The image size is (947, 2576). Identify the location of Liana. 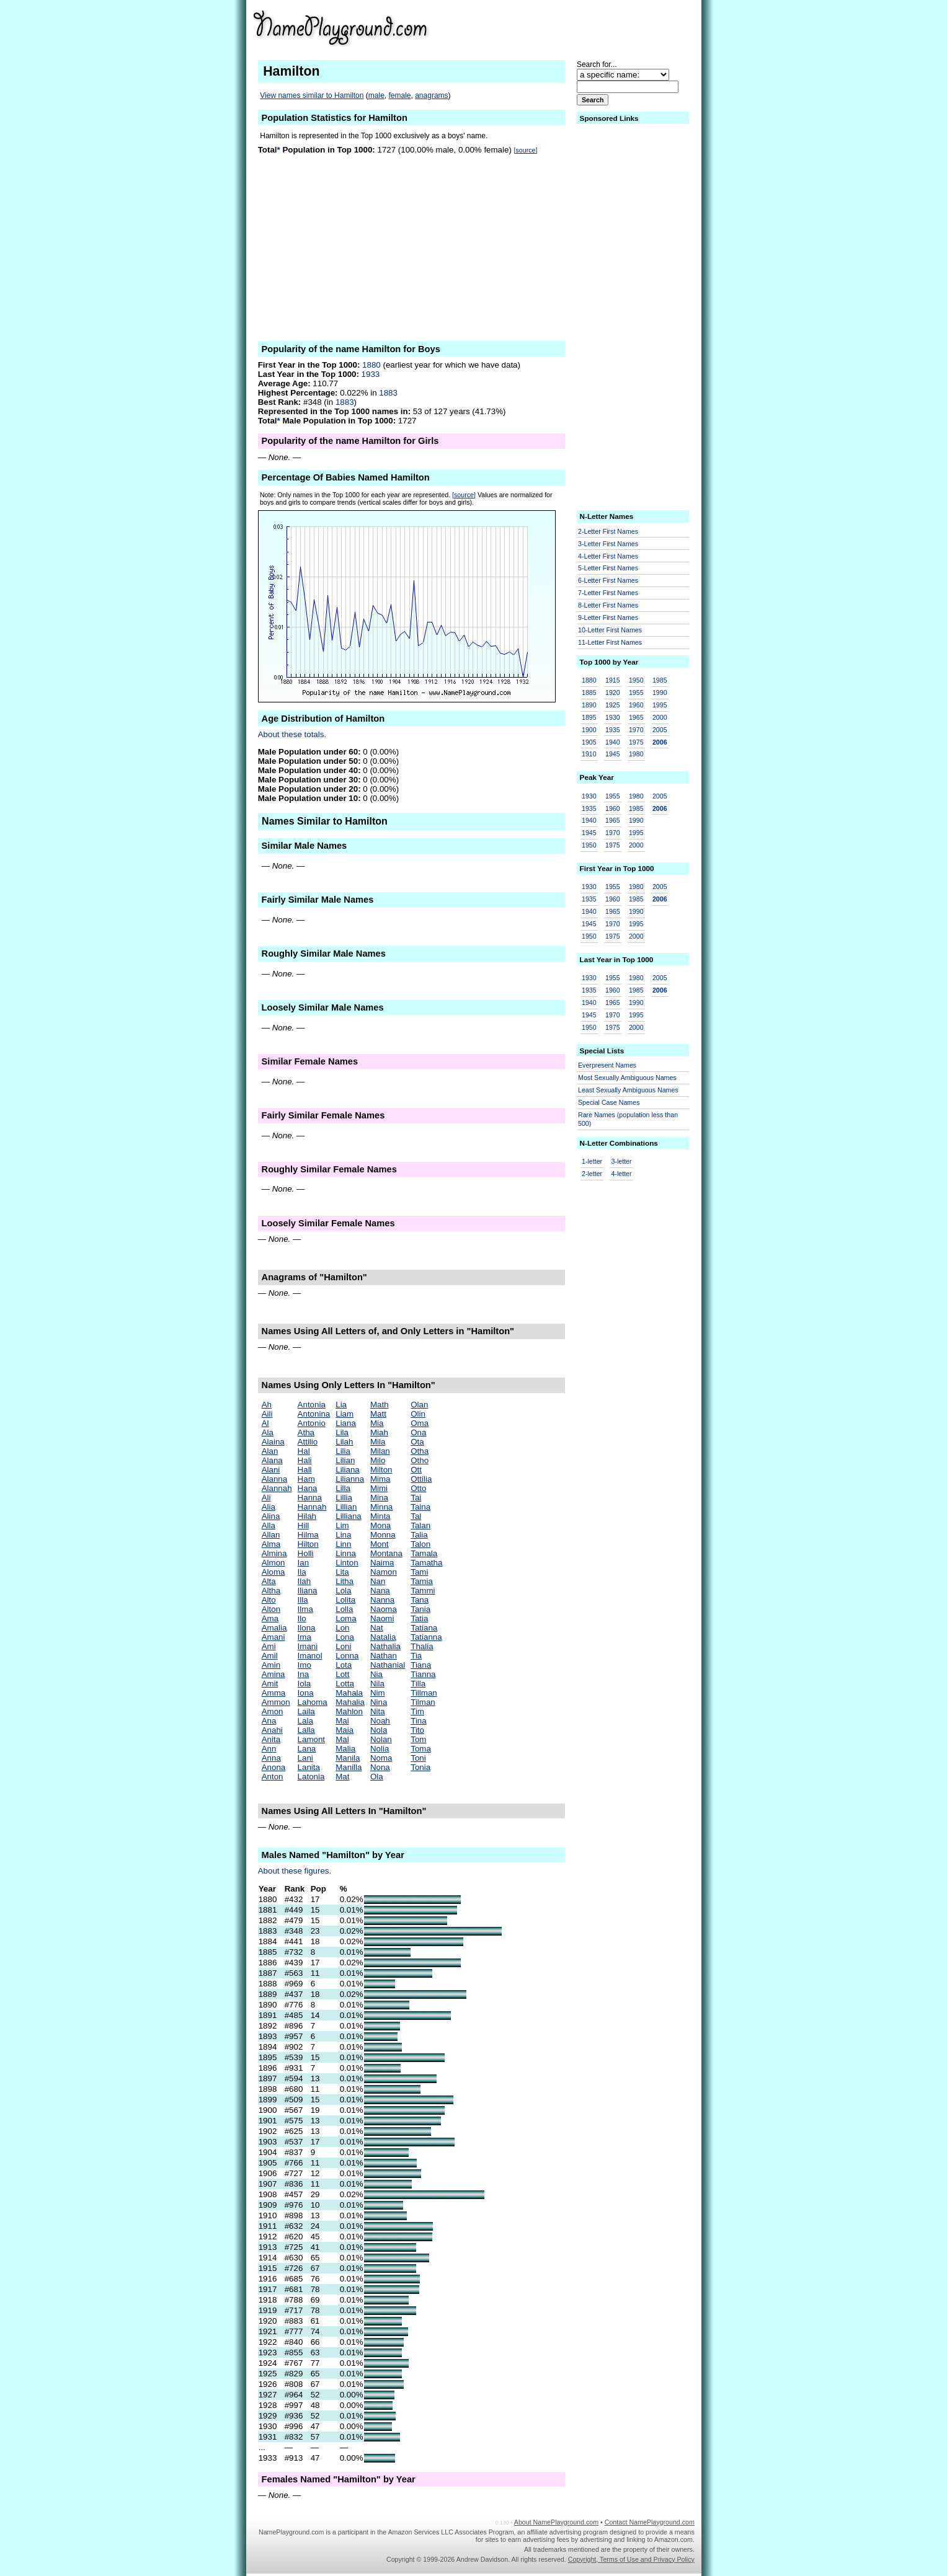
(346, 1423).